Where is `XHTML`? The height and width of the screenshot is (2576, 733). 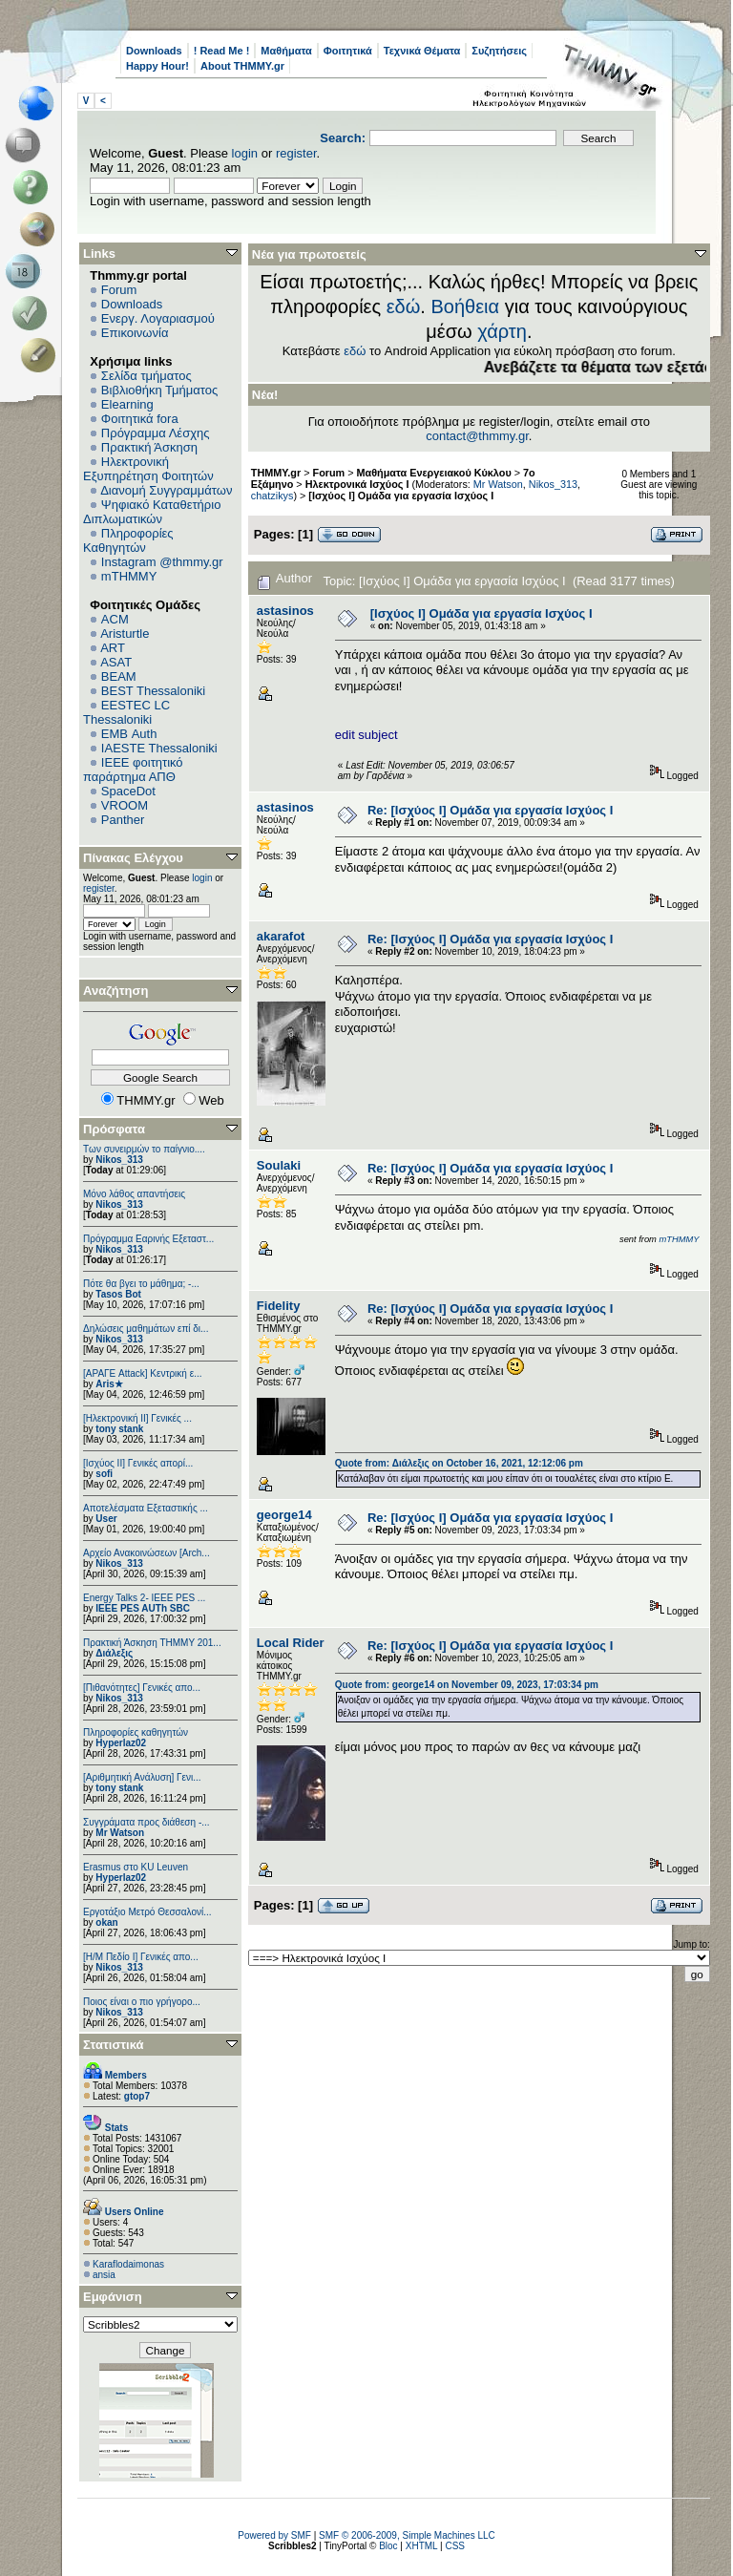 XHTML is located at coordinates (422, 2546).